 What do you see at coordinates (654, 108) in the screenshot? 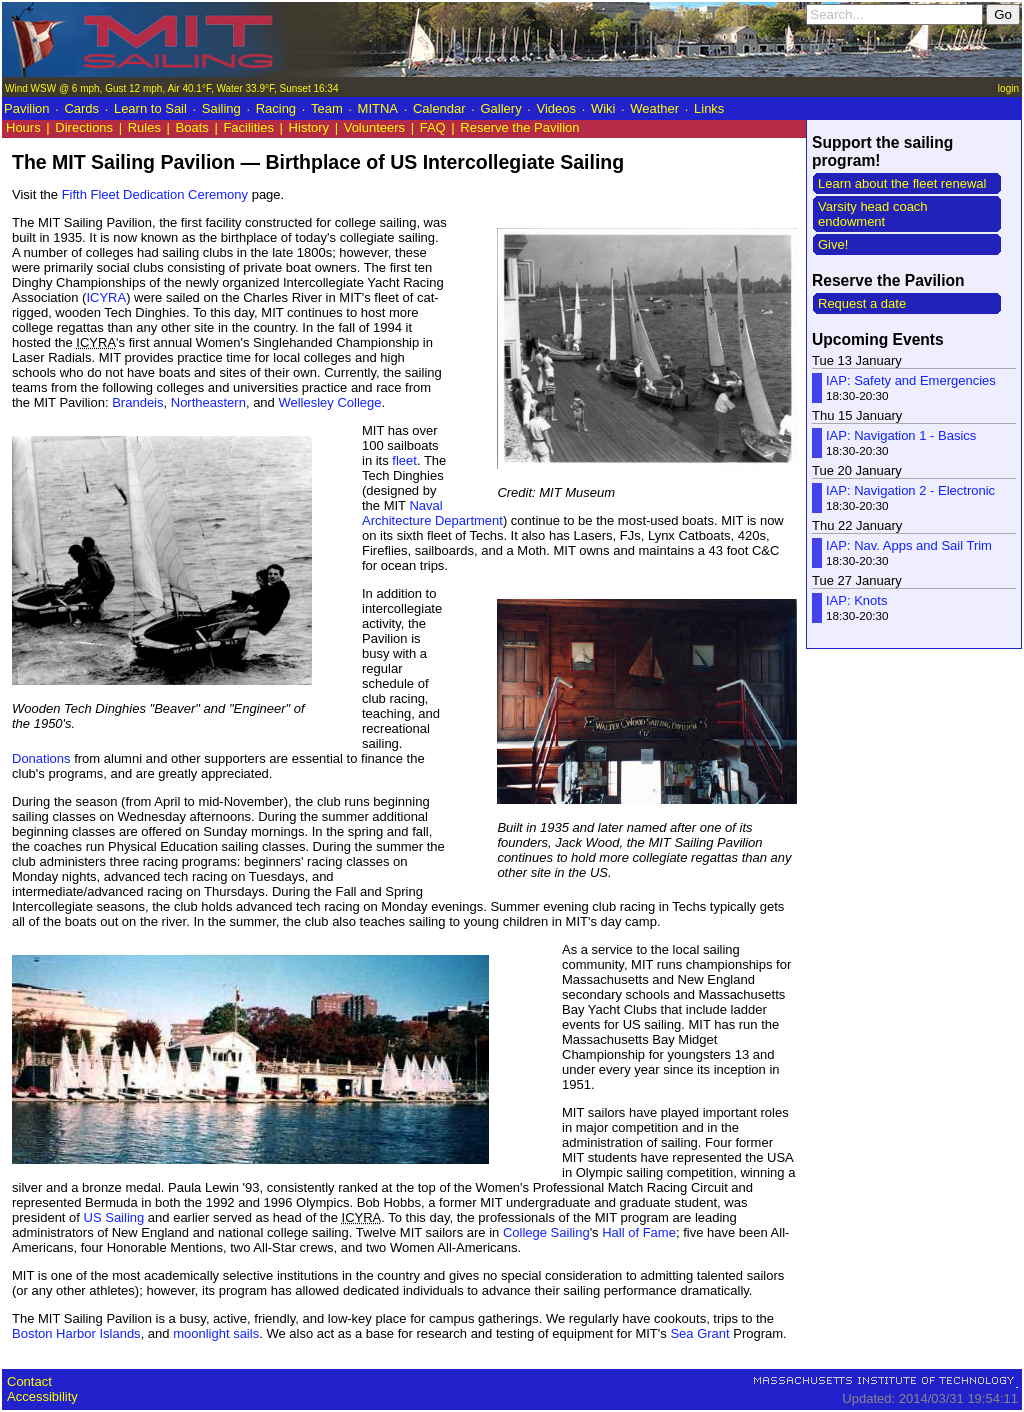
I see `Weather` at bounding box center [654, 108].